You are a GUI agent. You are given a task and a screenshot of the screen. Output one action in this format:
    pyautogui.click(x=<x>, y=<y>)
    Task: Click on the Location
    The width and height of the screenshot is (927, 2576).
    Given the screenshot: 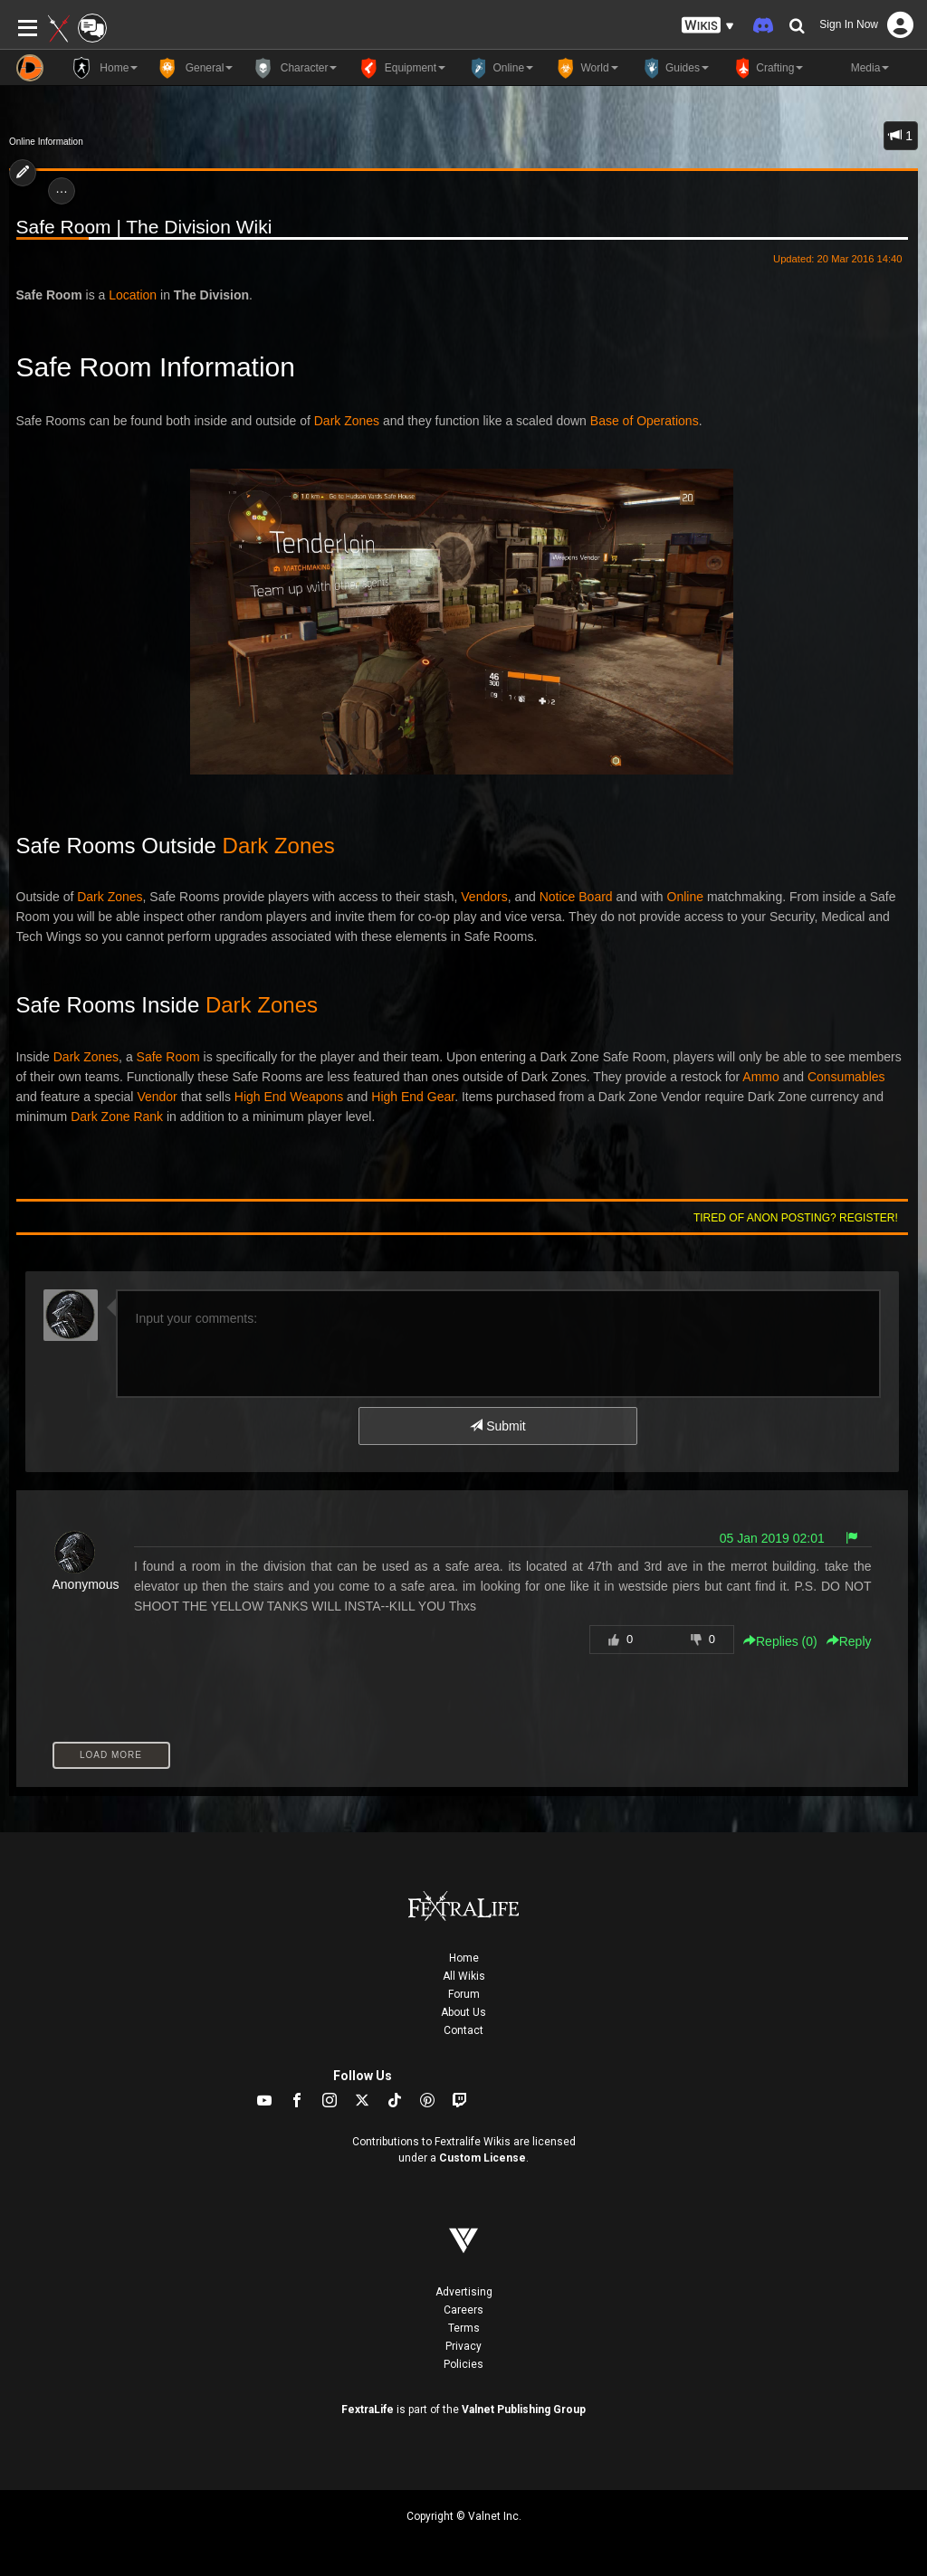 What is the action you would take?
    pyautogui.click(x=133, y=295)
    